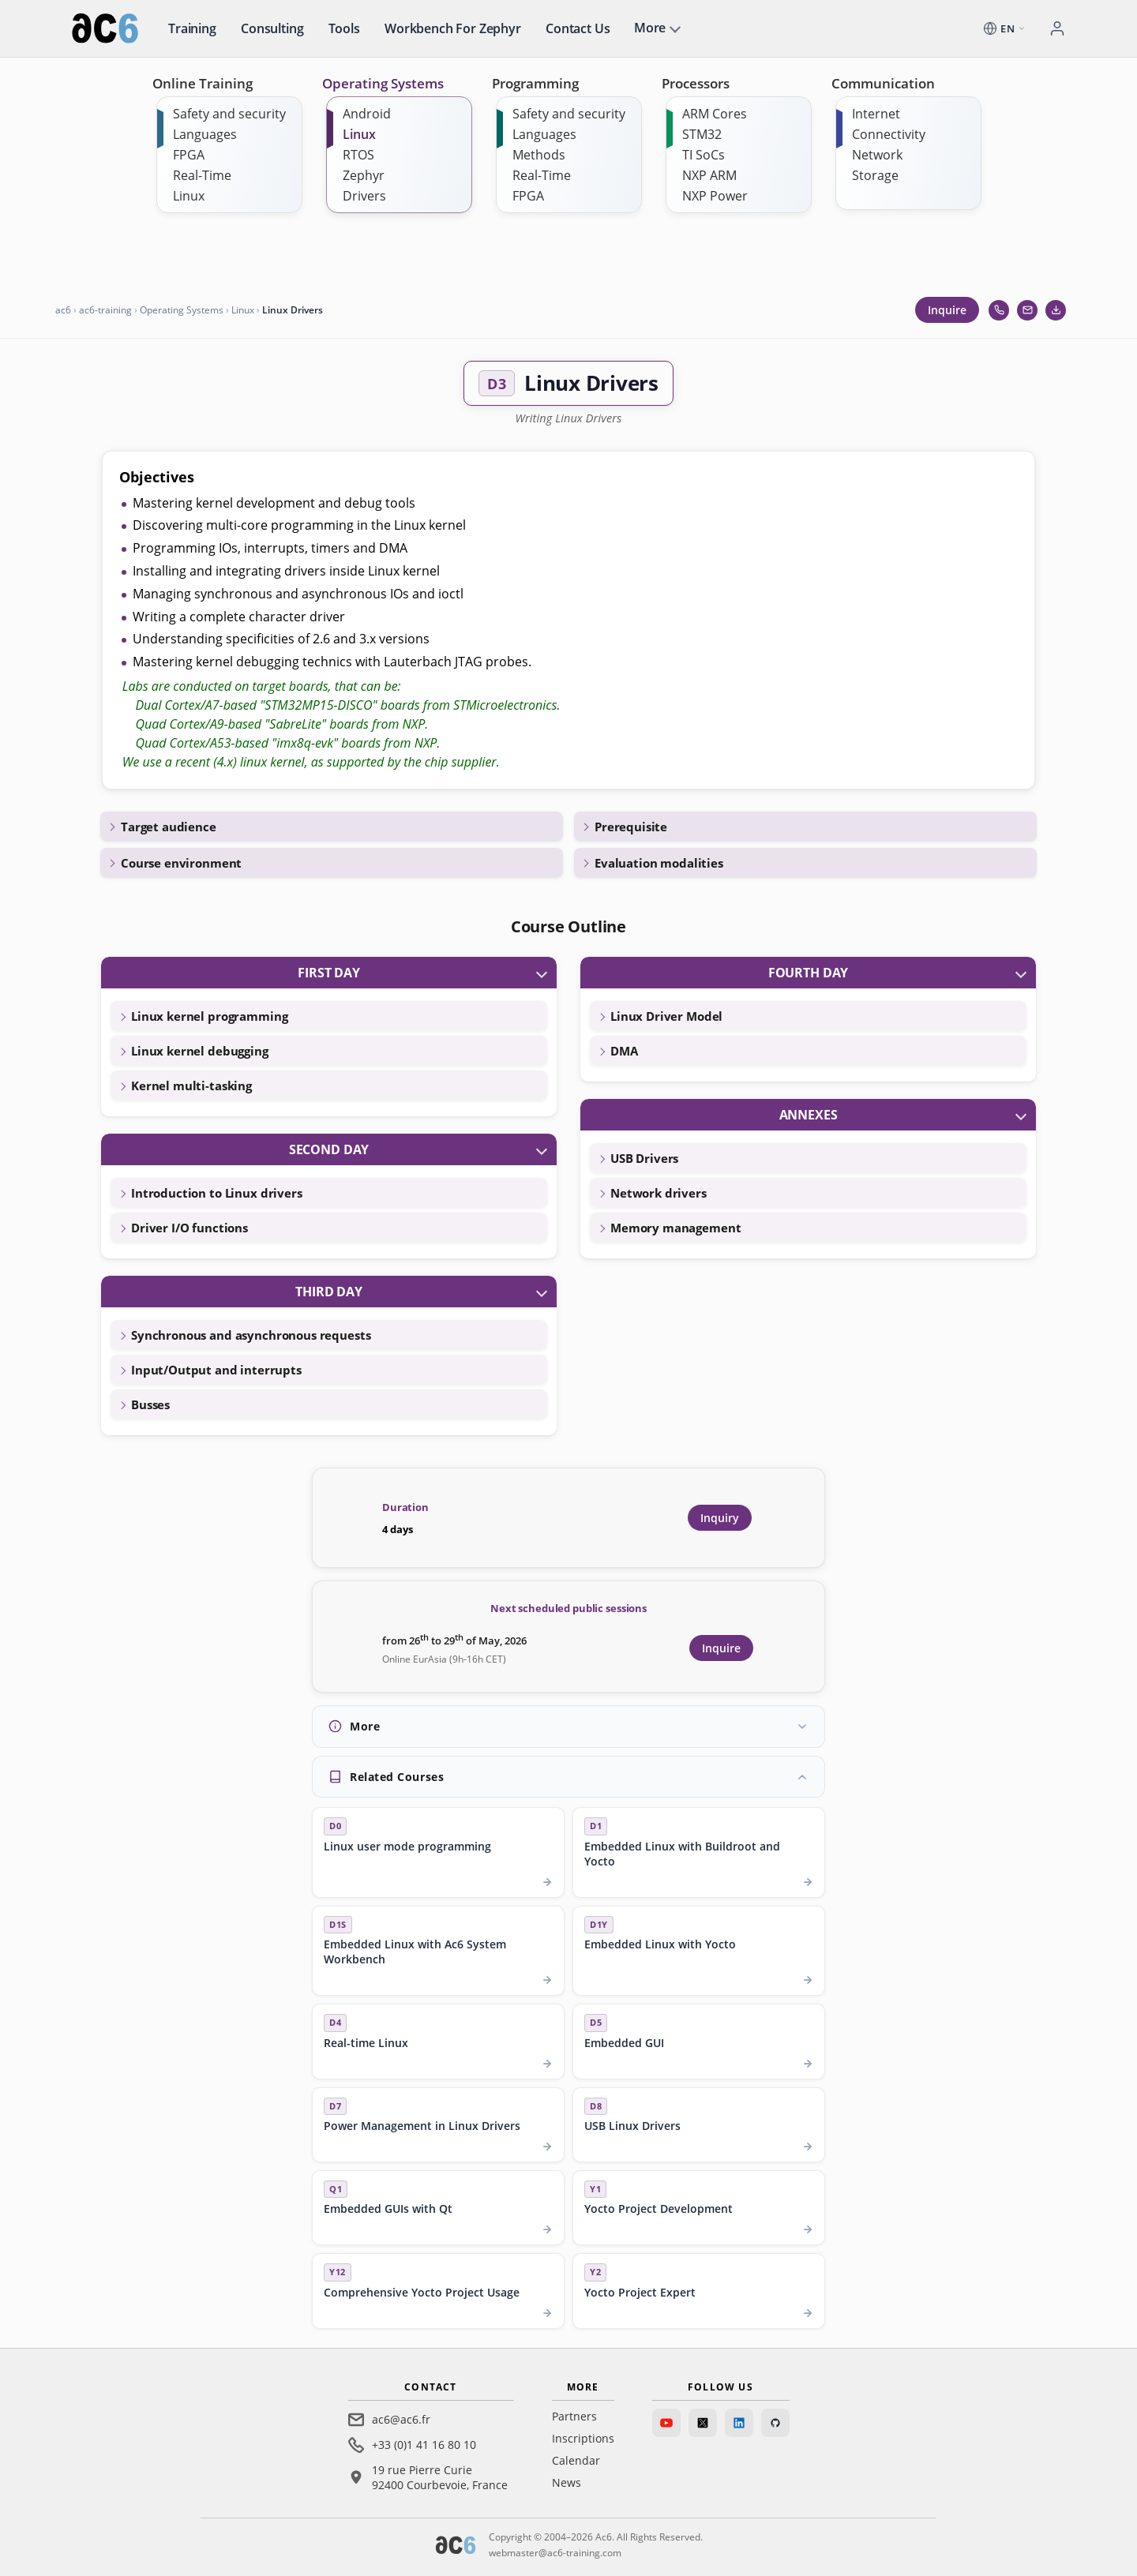 The height and width of the screenshot is (2576, 1137). I want to click on News, so click(566, 2482).